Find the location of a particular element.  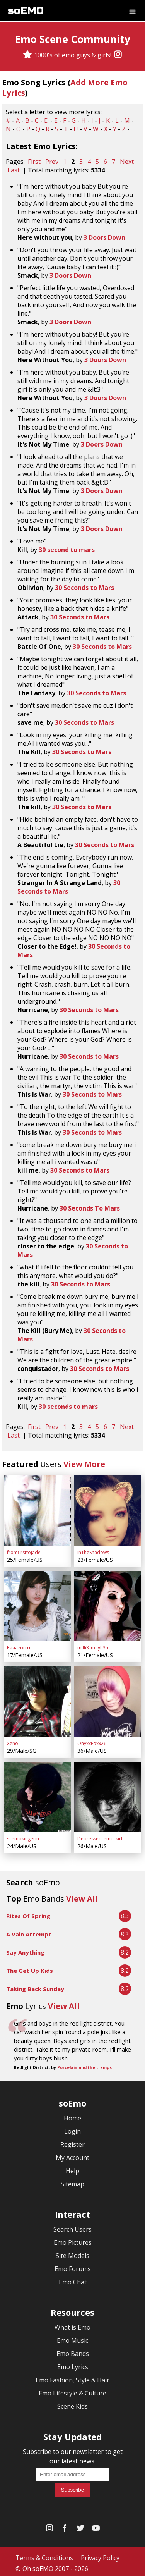

Taking Back Sunday is located at coordinates (35, 1985).